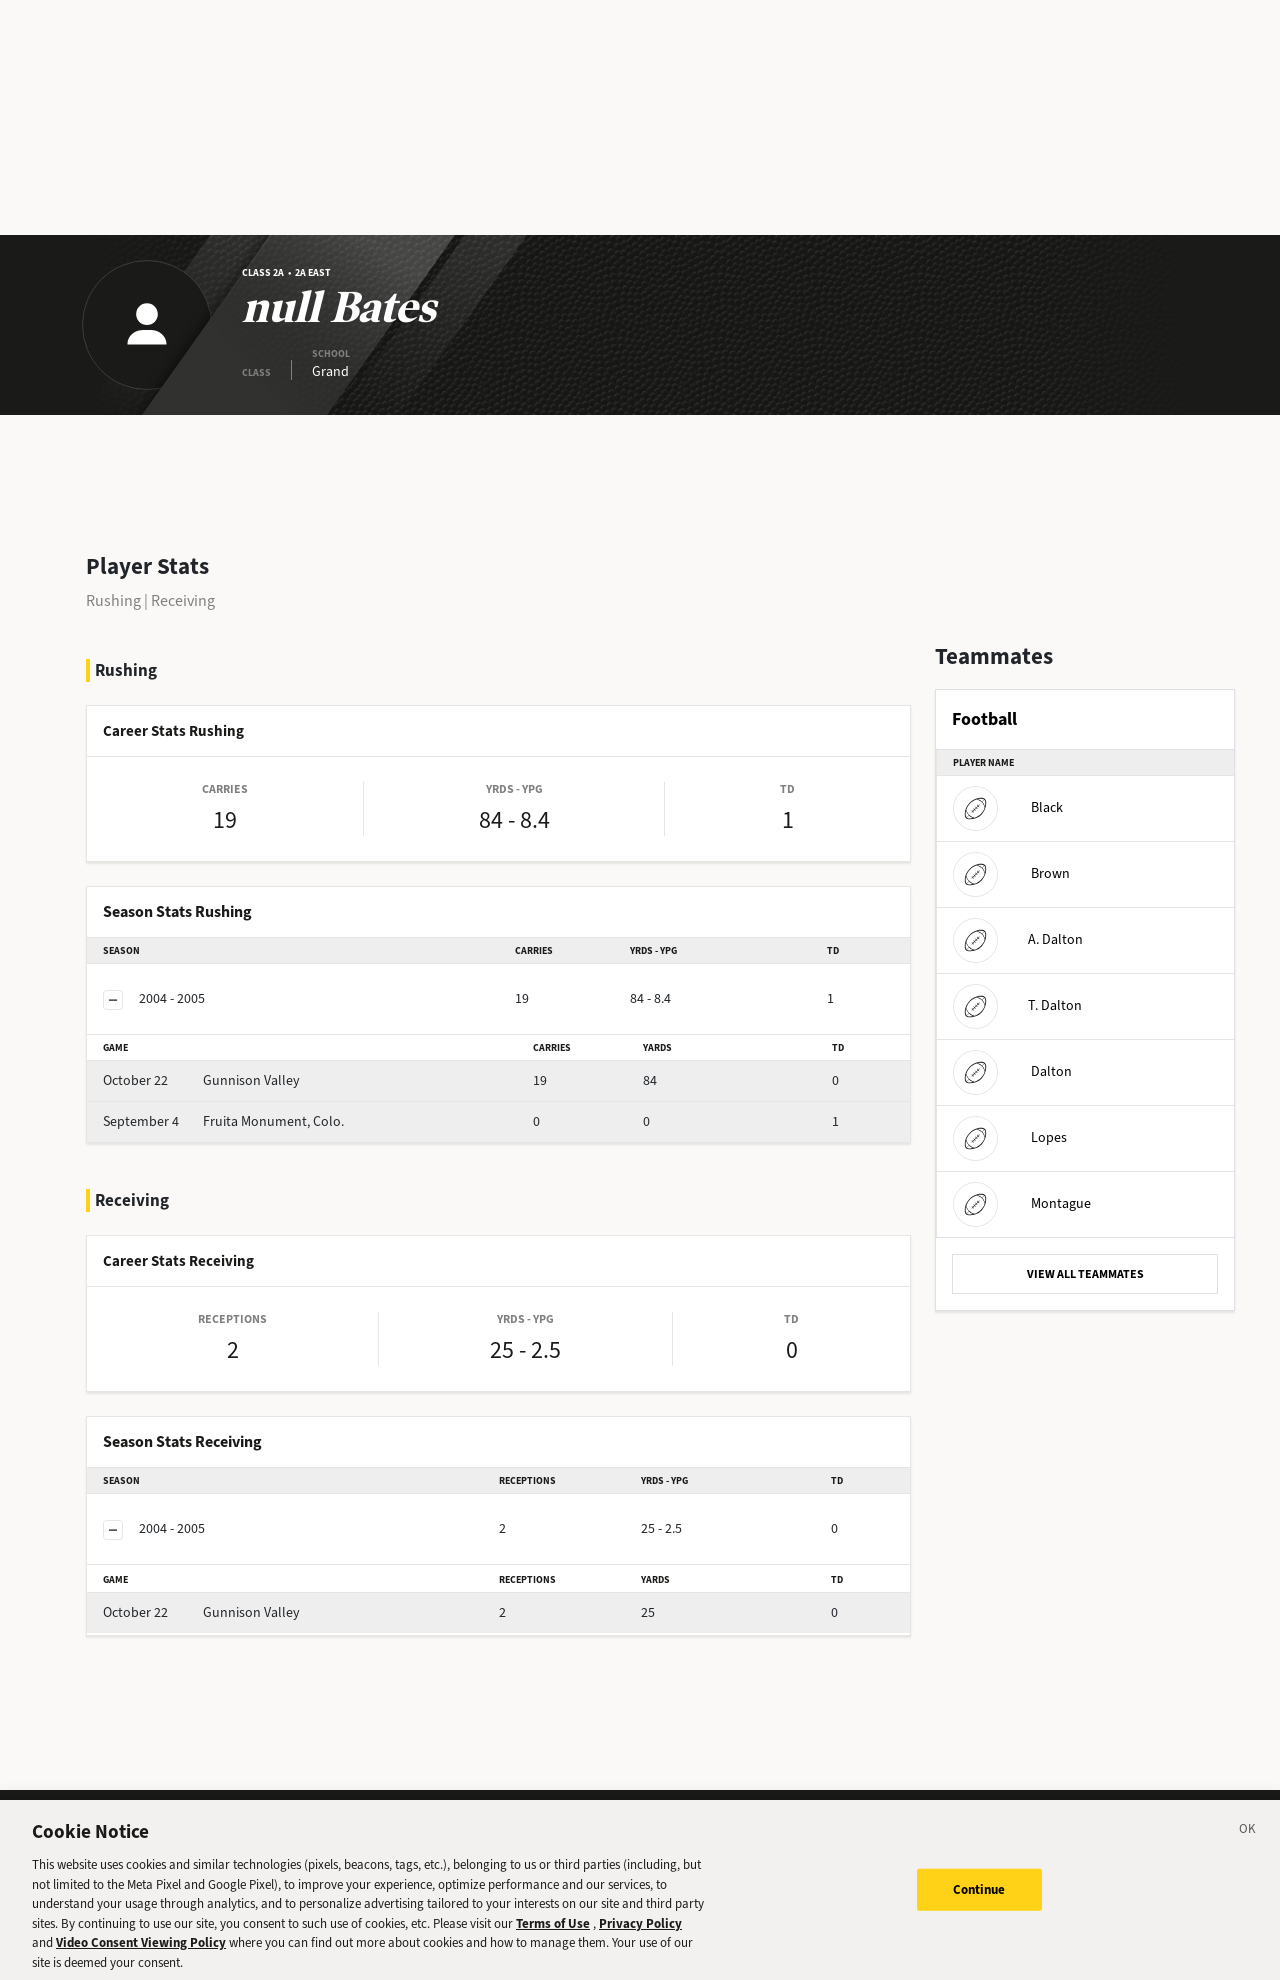 This screenshot has height=1980, width=1280. I want to click on VIEW ALL TEAMMATES, so click(1085, 1274).